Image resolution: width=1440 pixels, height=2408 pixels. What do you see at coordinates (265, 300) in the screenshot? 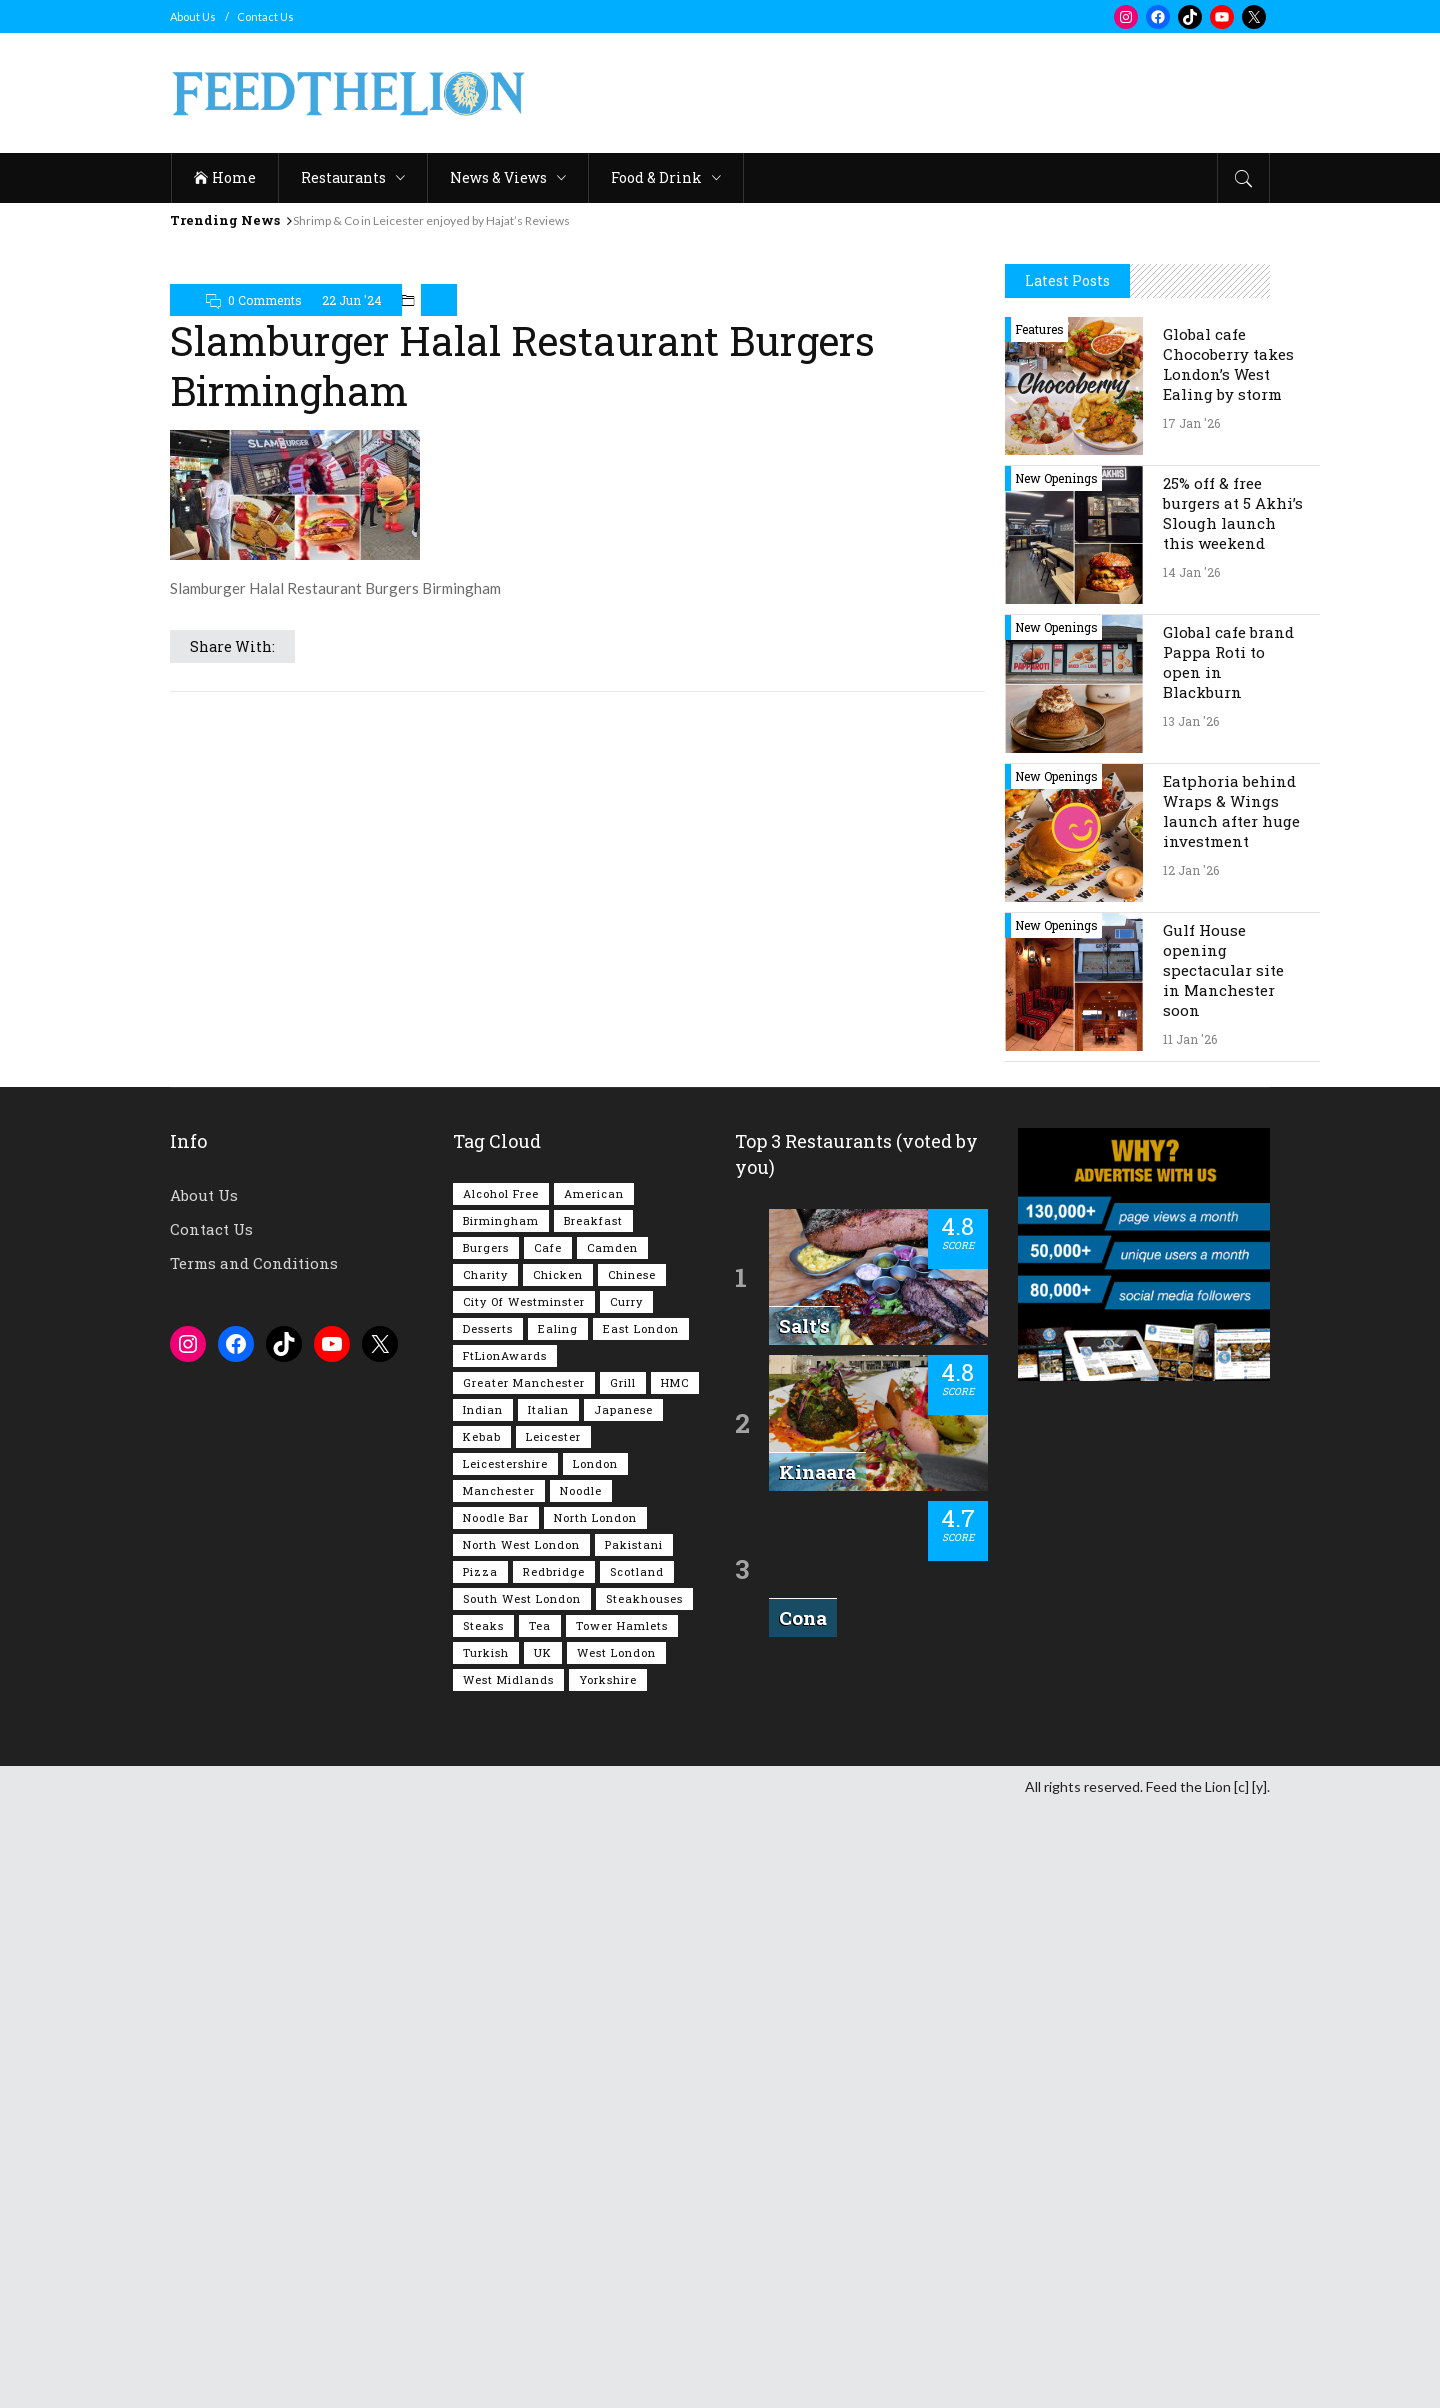
I see `0 Comments` at bounding box center [265, 300].